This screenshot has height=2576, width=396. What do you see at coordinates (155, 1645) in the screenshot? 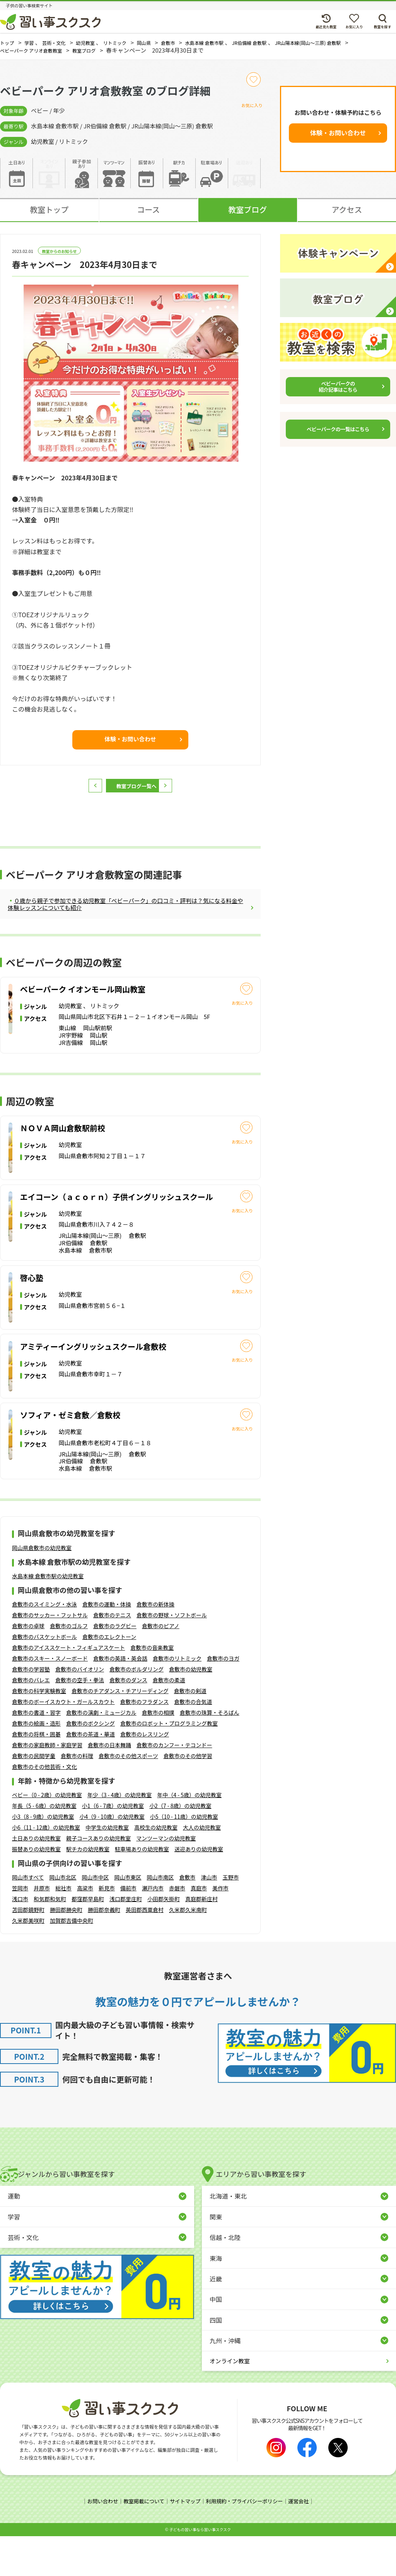
I see `倉敷市の新体操` at bounding box center [155, 1645].